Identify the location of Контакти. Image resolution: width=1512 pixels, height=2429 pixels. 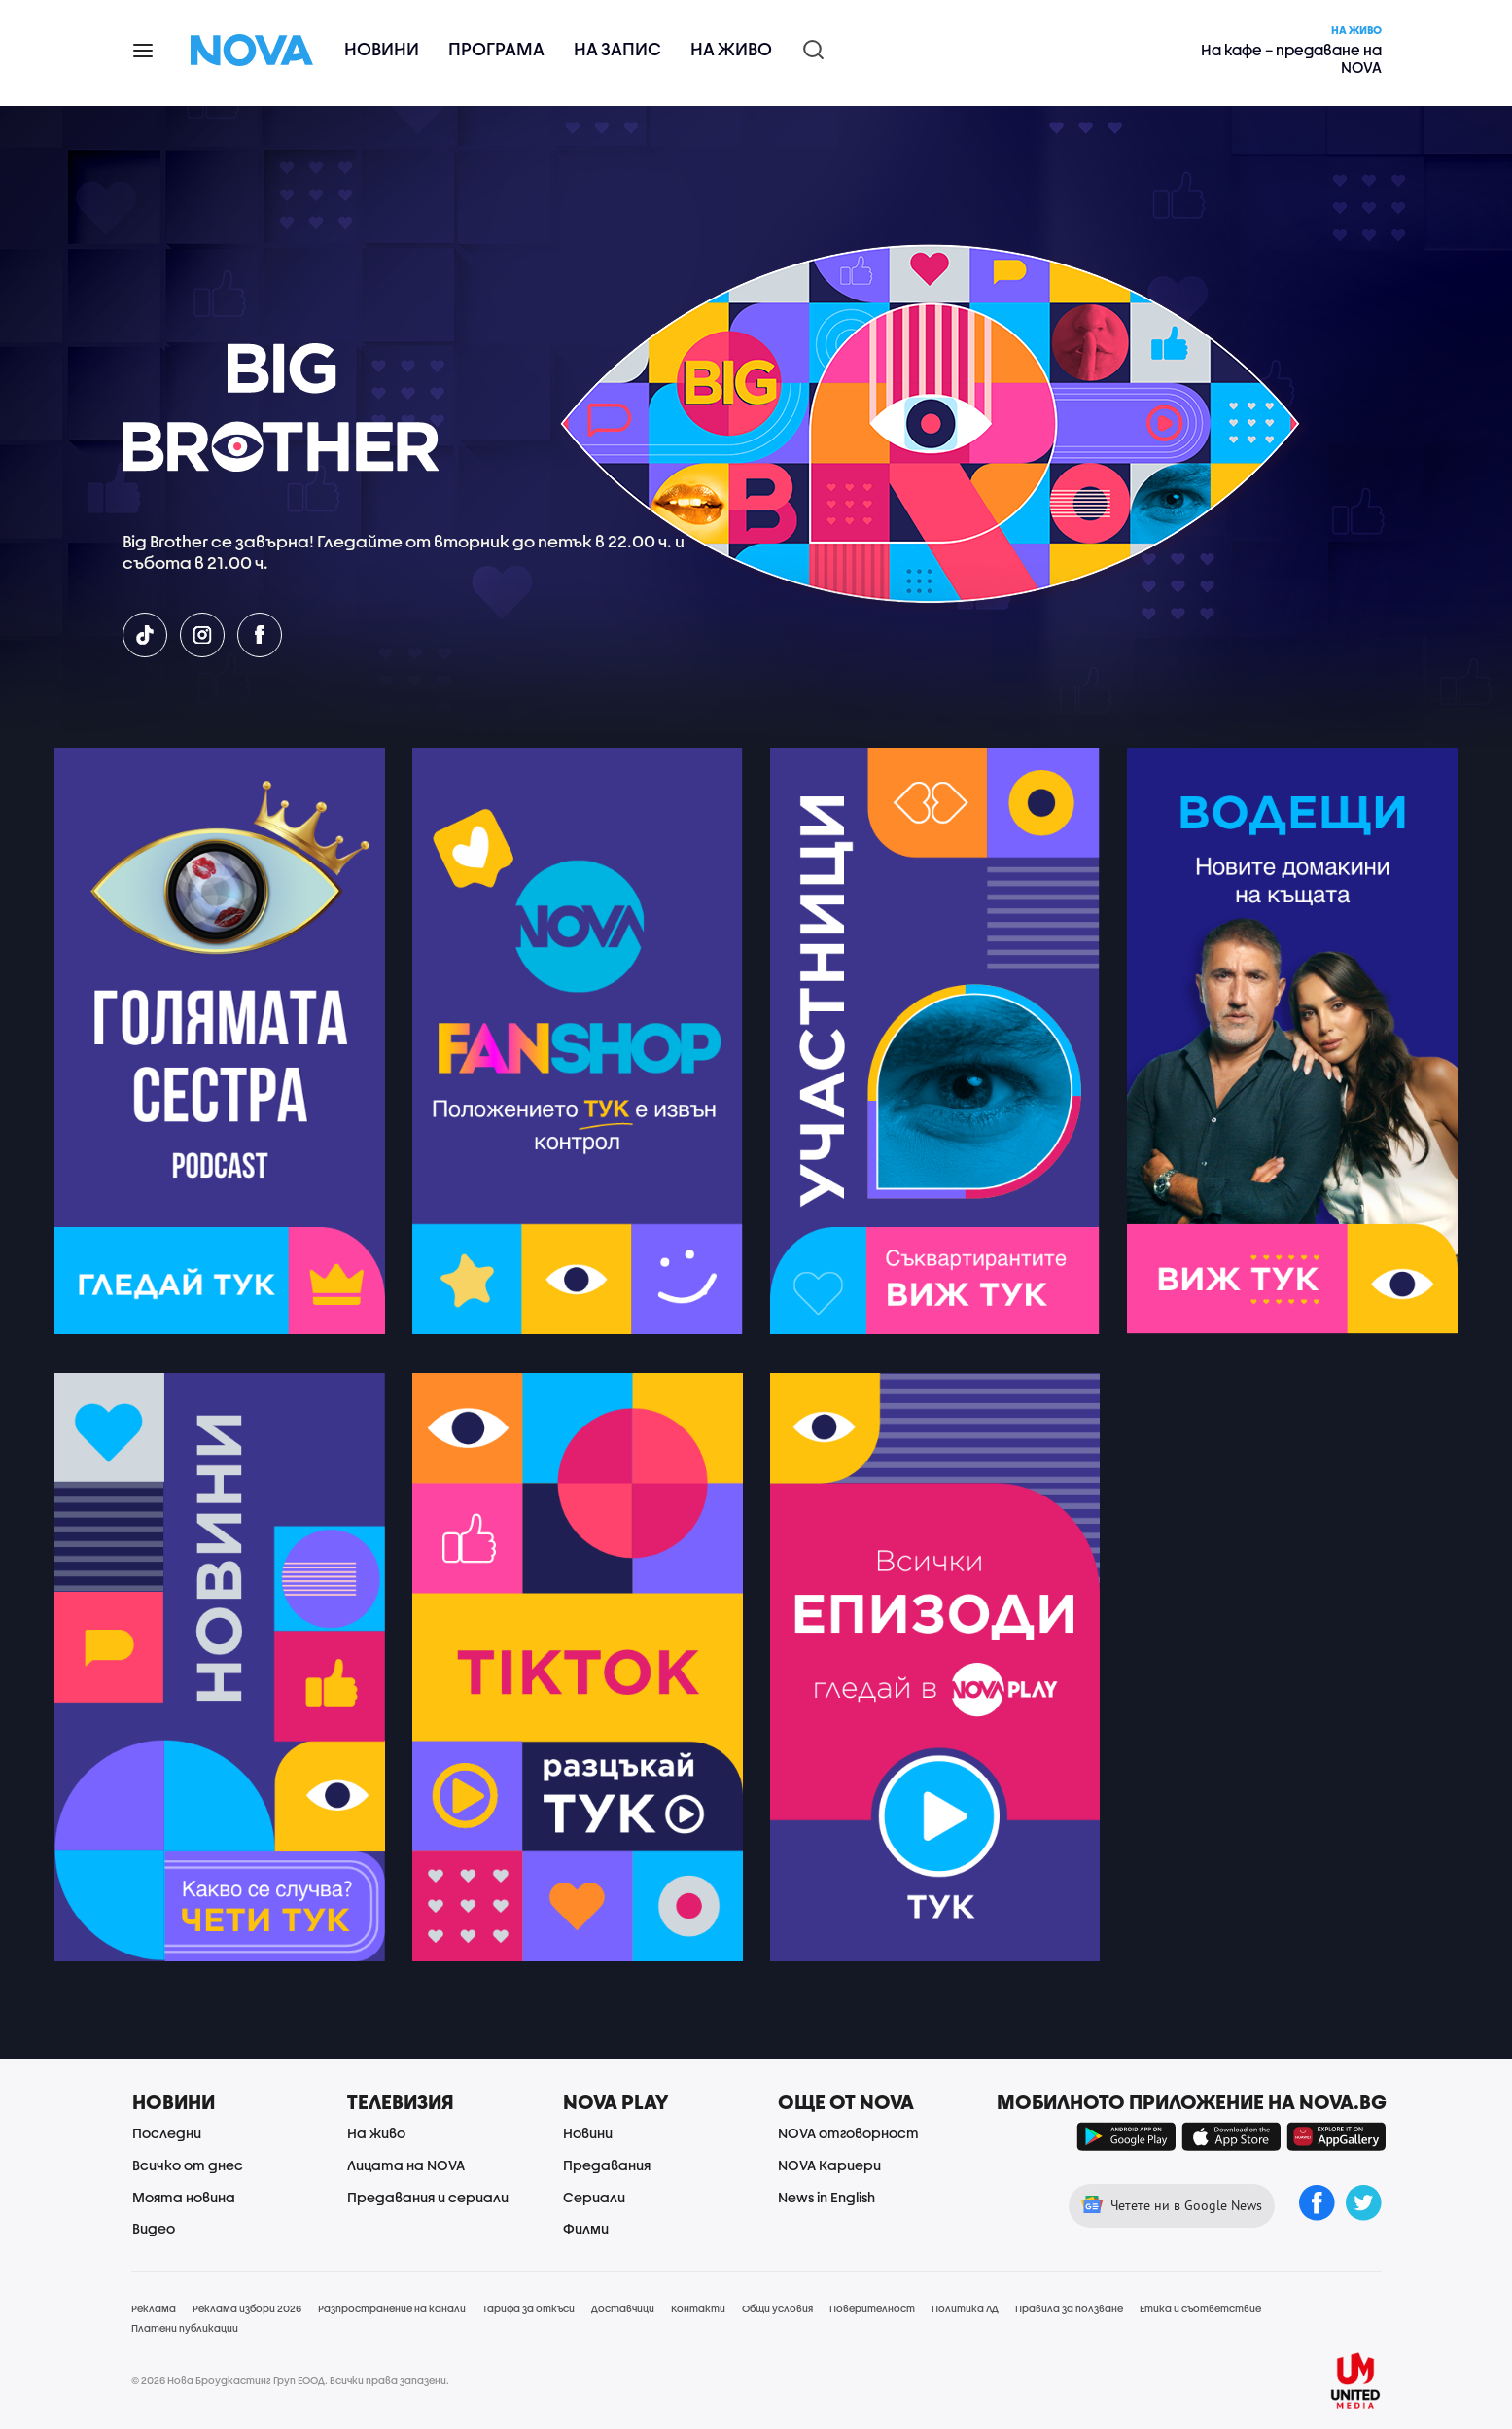
(698, 2308).